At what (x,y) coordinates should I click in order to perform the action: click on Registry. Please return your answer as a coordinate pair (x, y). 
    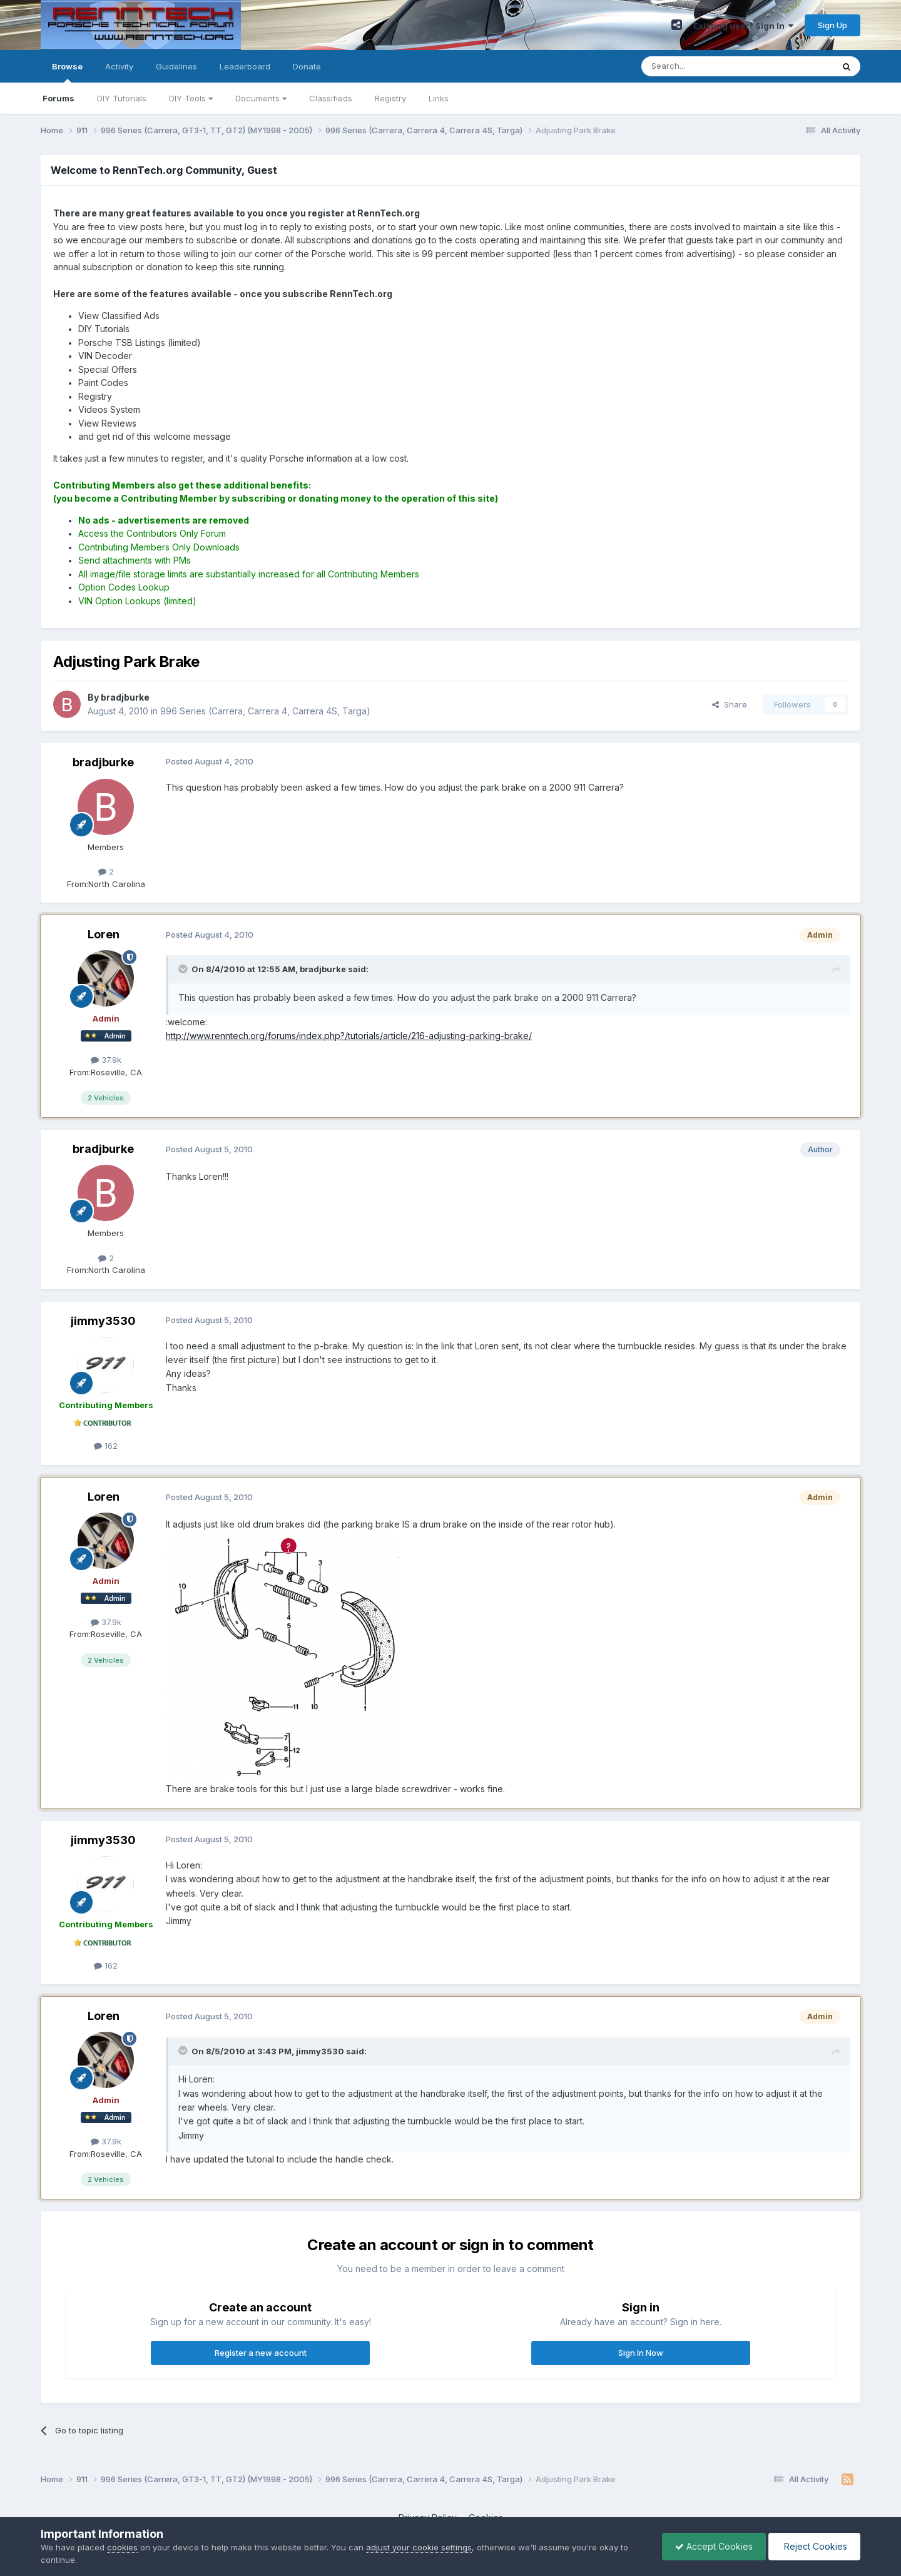
    Looking at the image, I should click on (390, 98).